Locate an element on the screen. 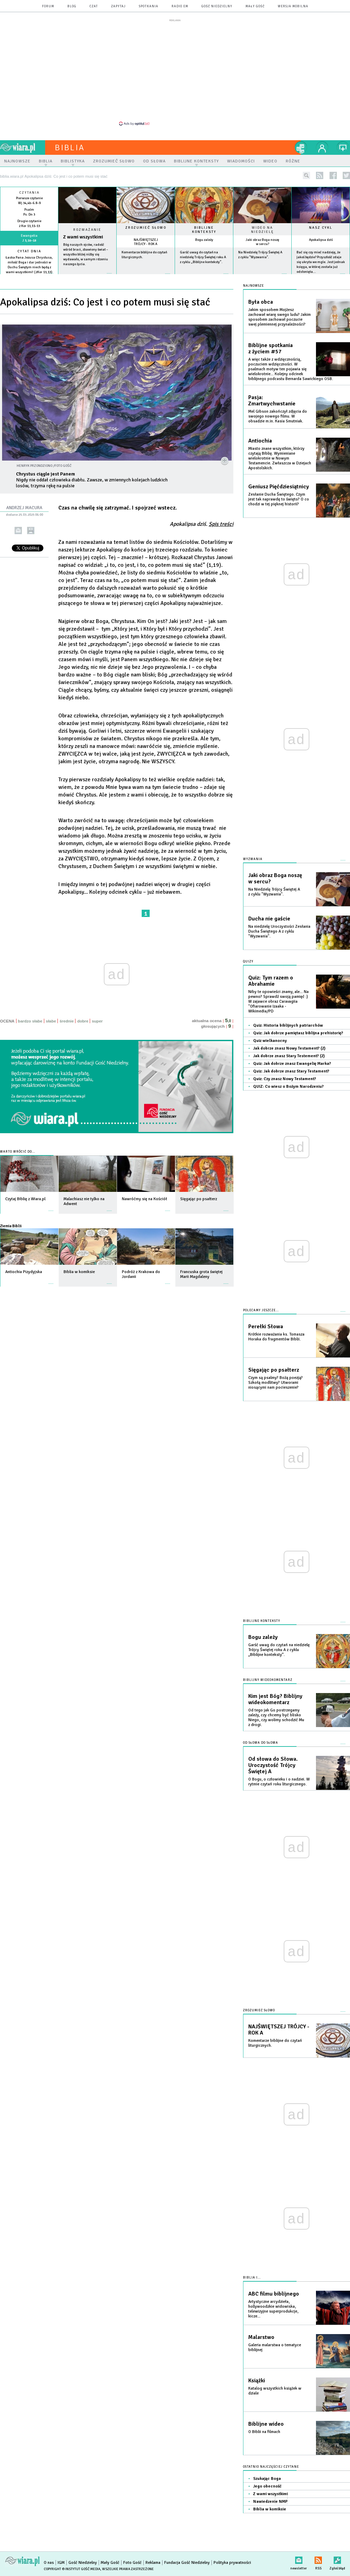 This screenshot has width=350, height=2576. newsletter is located at coordinates (298, 2559).